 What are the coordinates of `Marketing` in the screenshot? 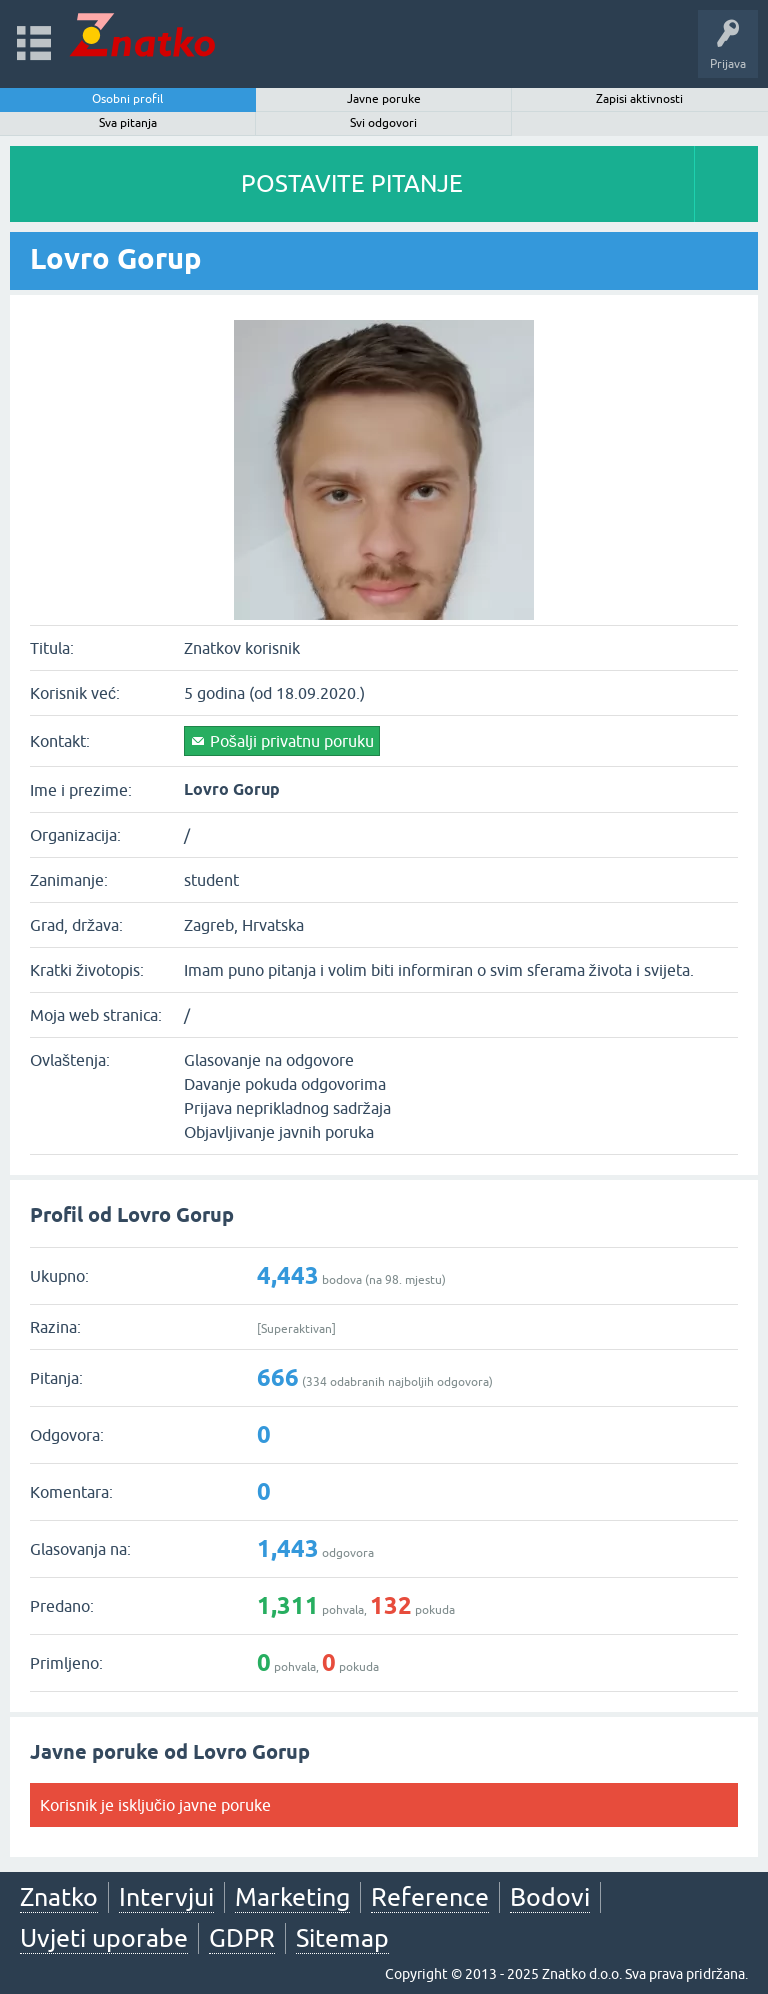 It's located at (292, 1897).